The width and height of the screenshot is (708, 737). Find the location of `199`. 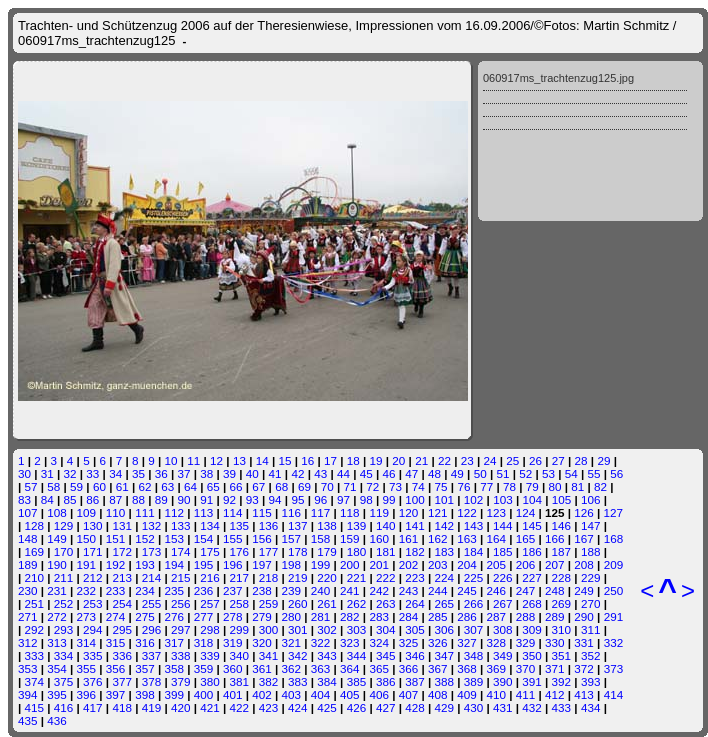

199 is located at coordinates (321, 564).